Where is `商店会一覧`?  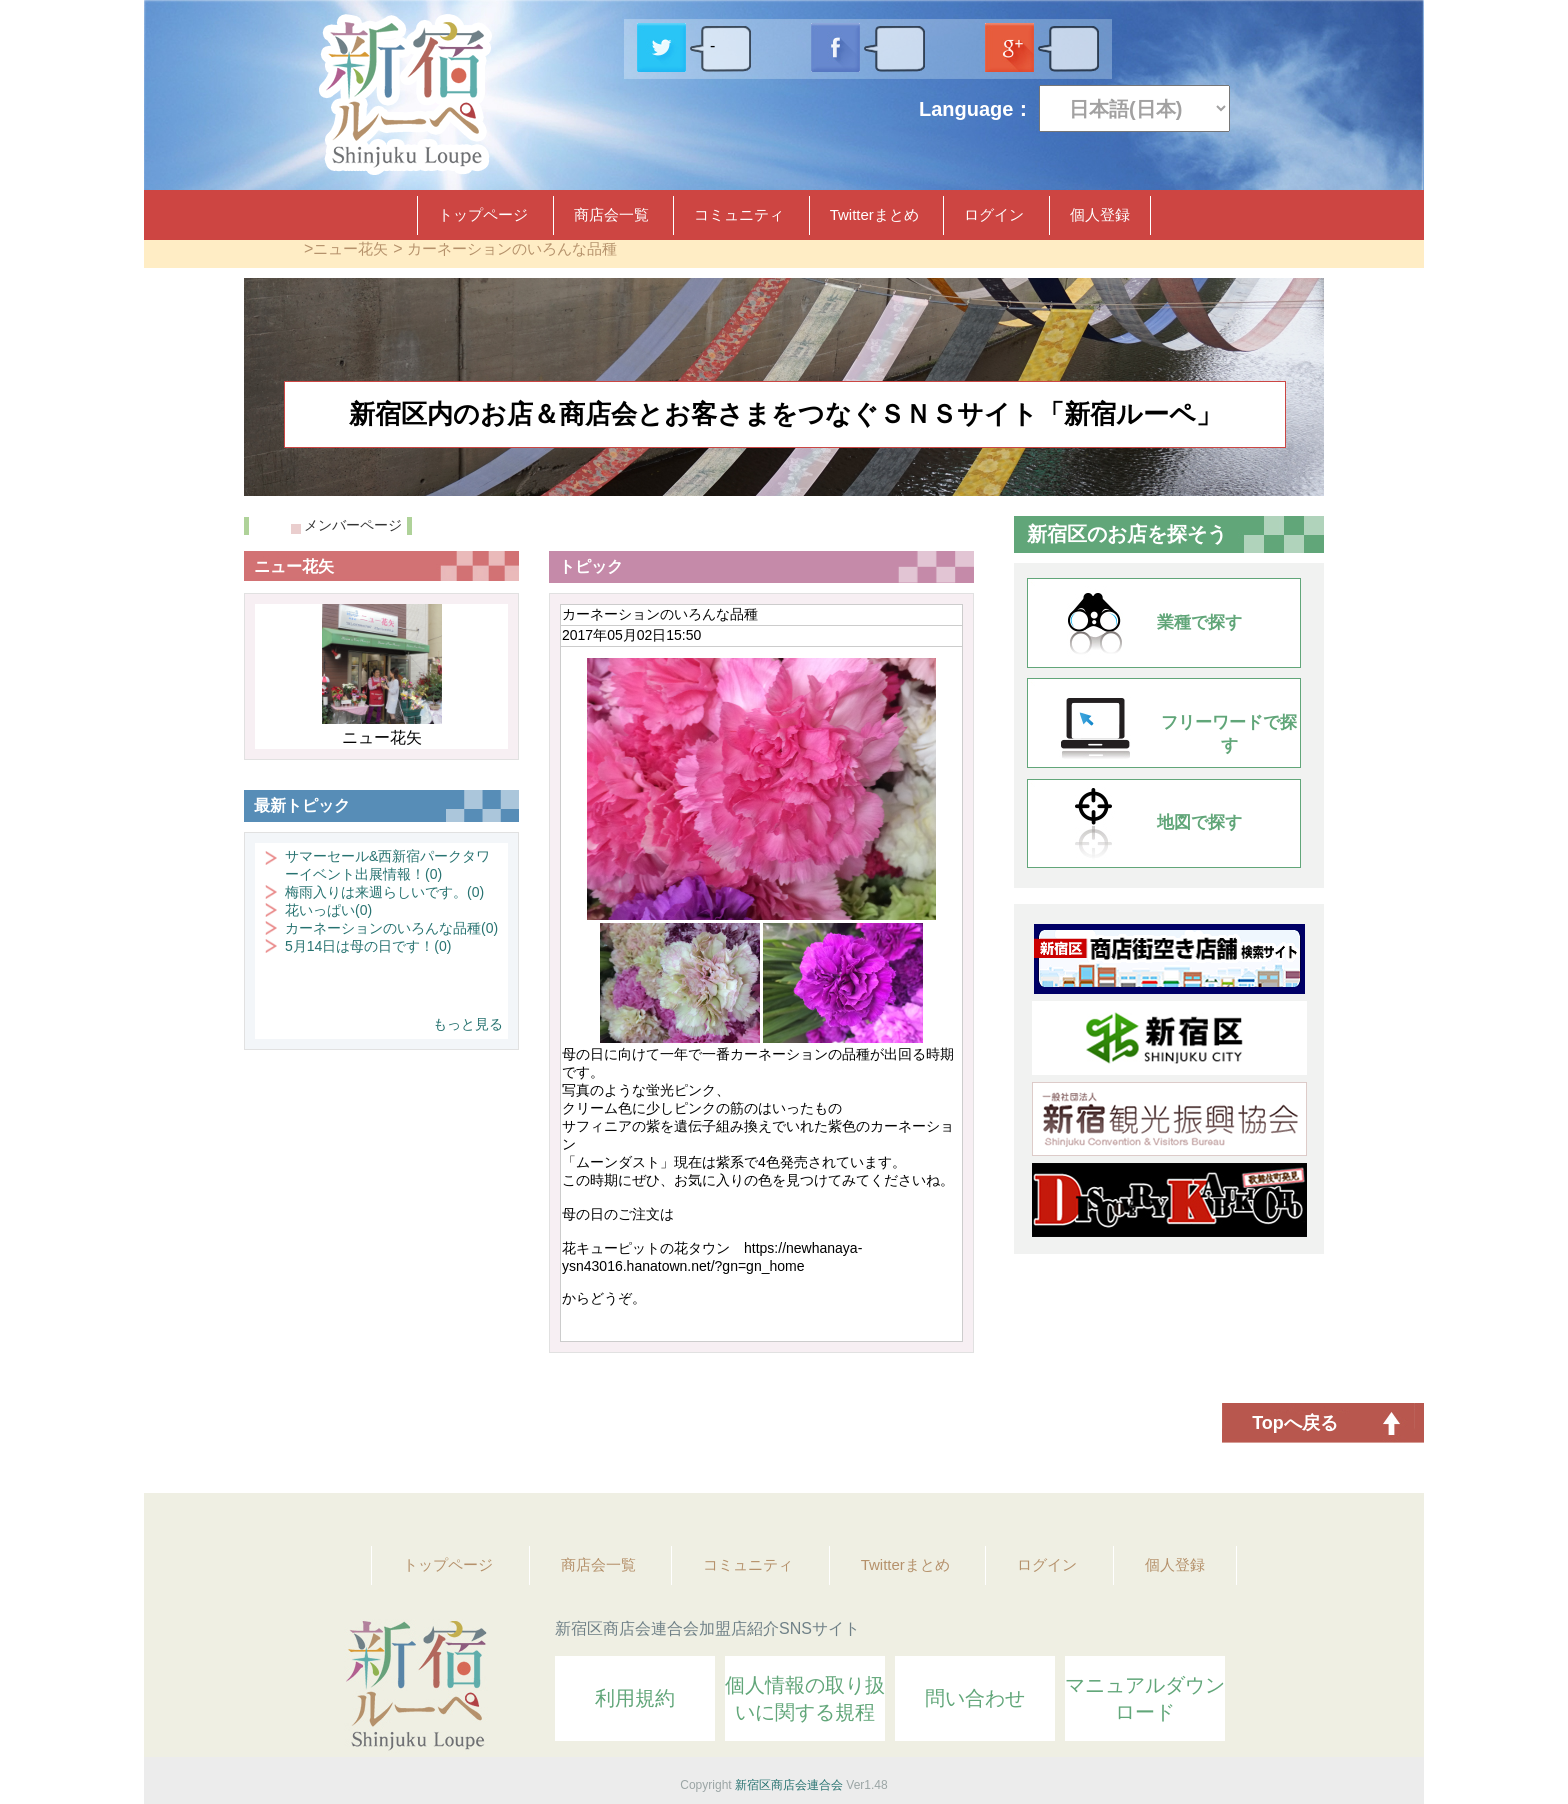 商店会一覧 is located at coordinates (611, 214).